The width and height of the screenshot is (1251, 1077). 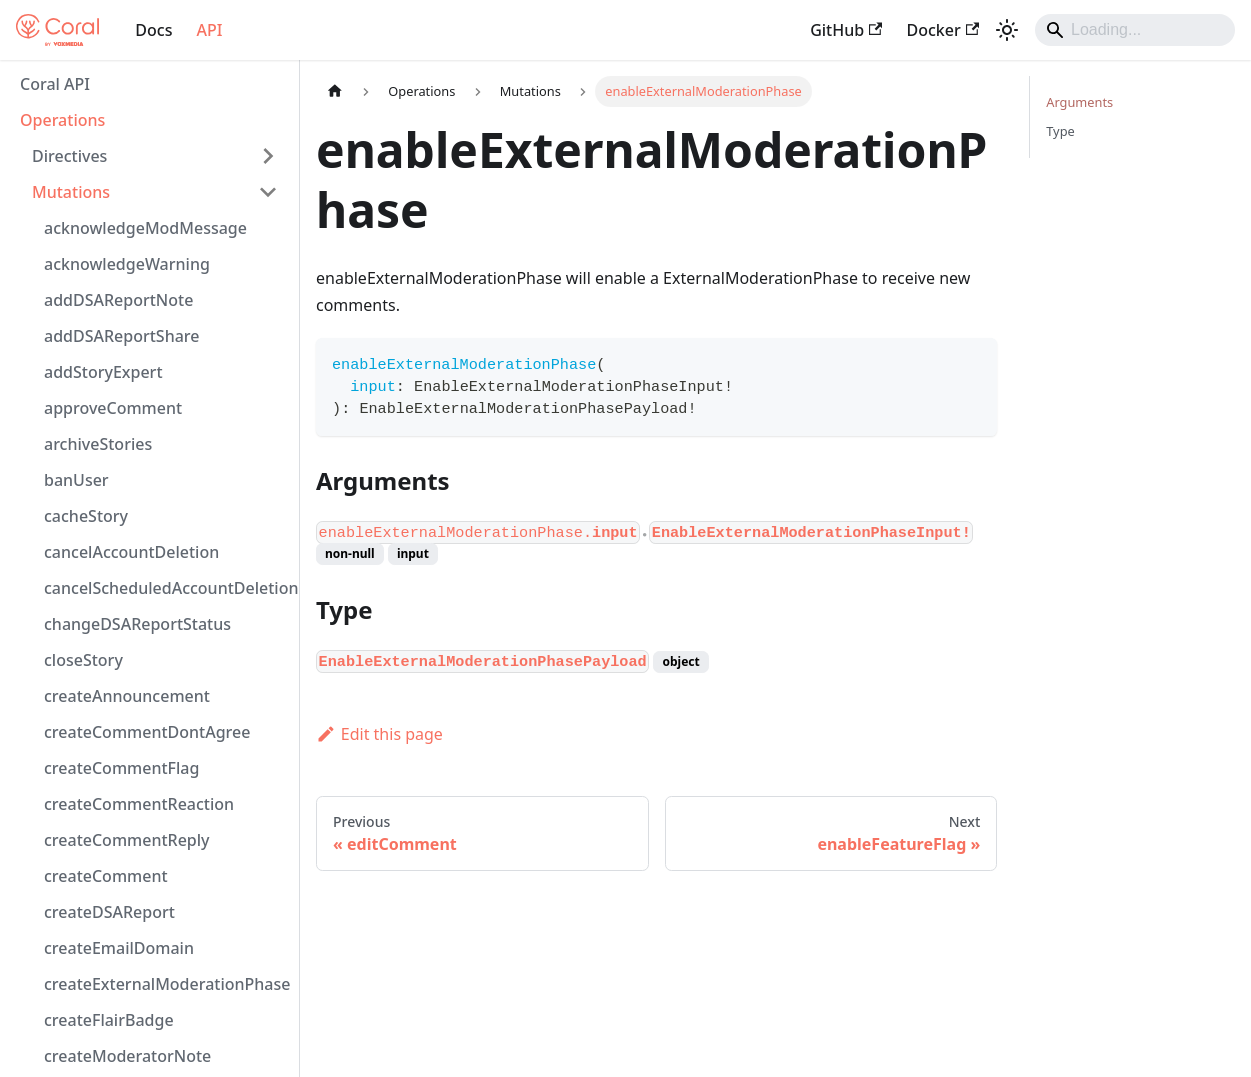 I want to click on createFlairBadge, so click(x=109, y=1020).